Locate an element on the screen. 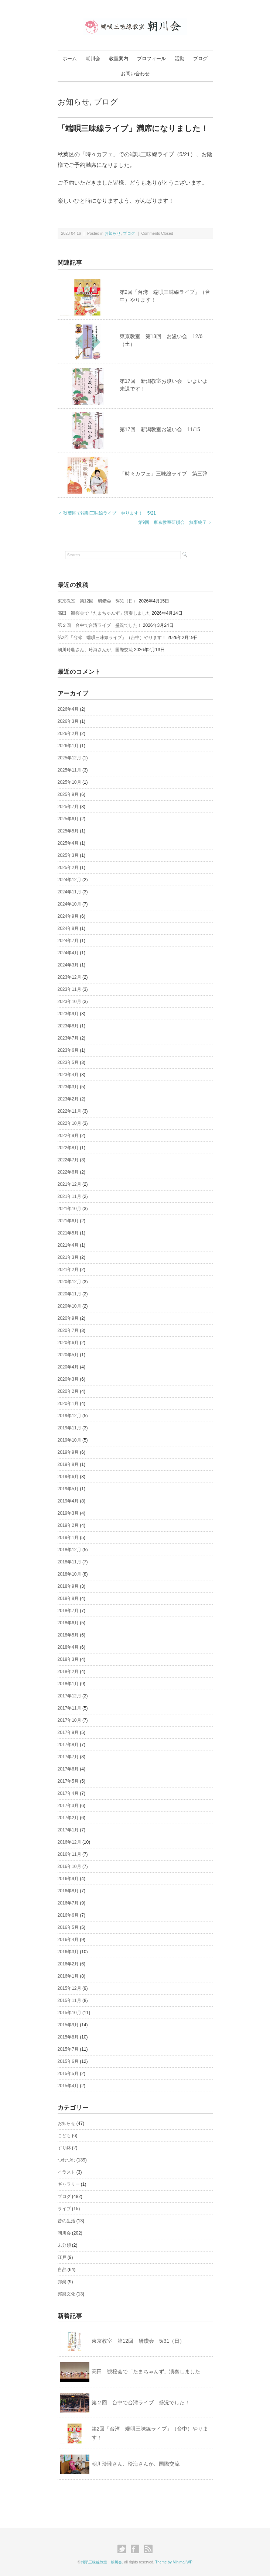  2018年9月 is located at coordinates (68, 1586).